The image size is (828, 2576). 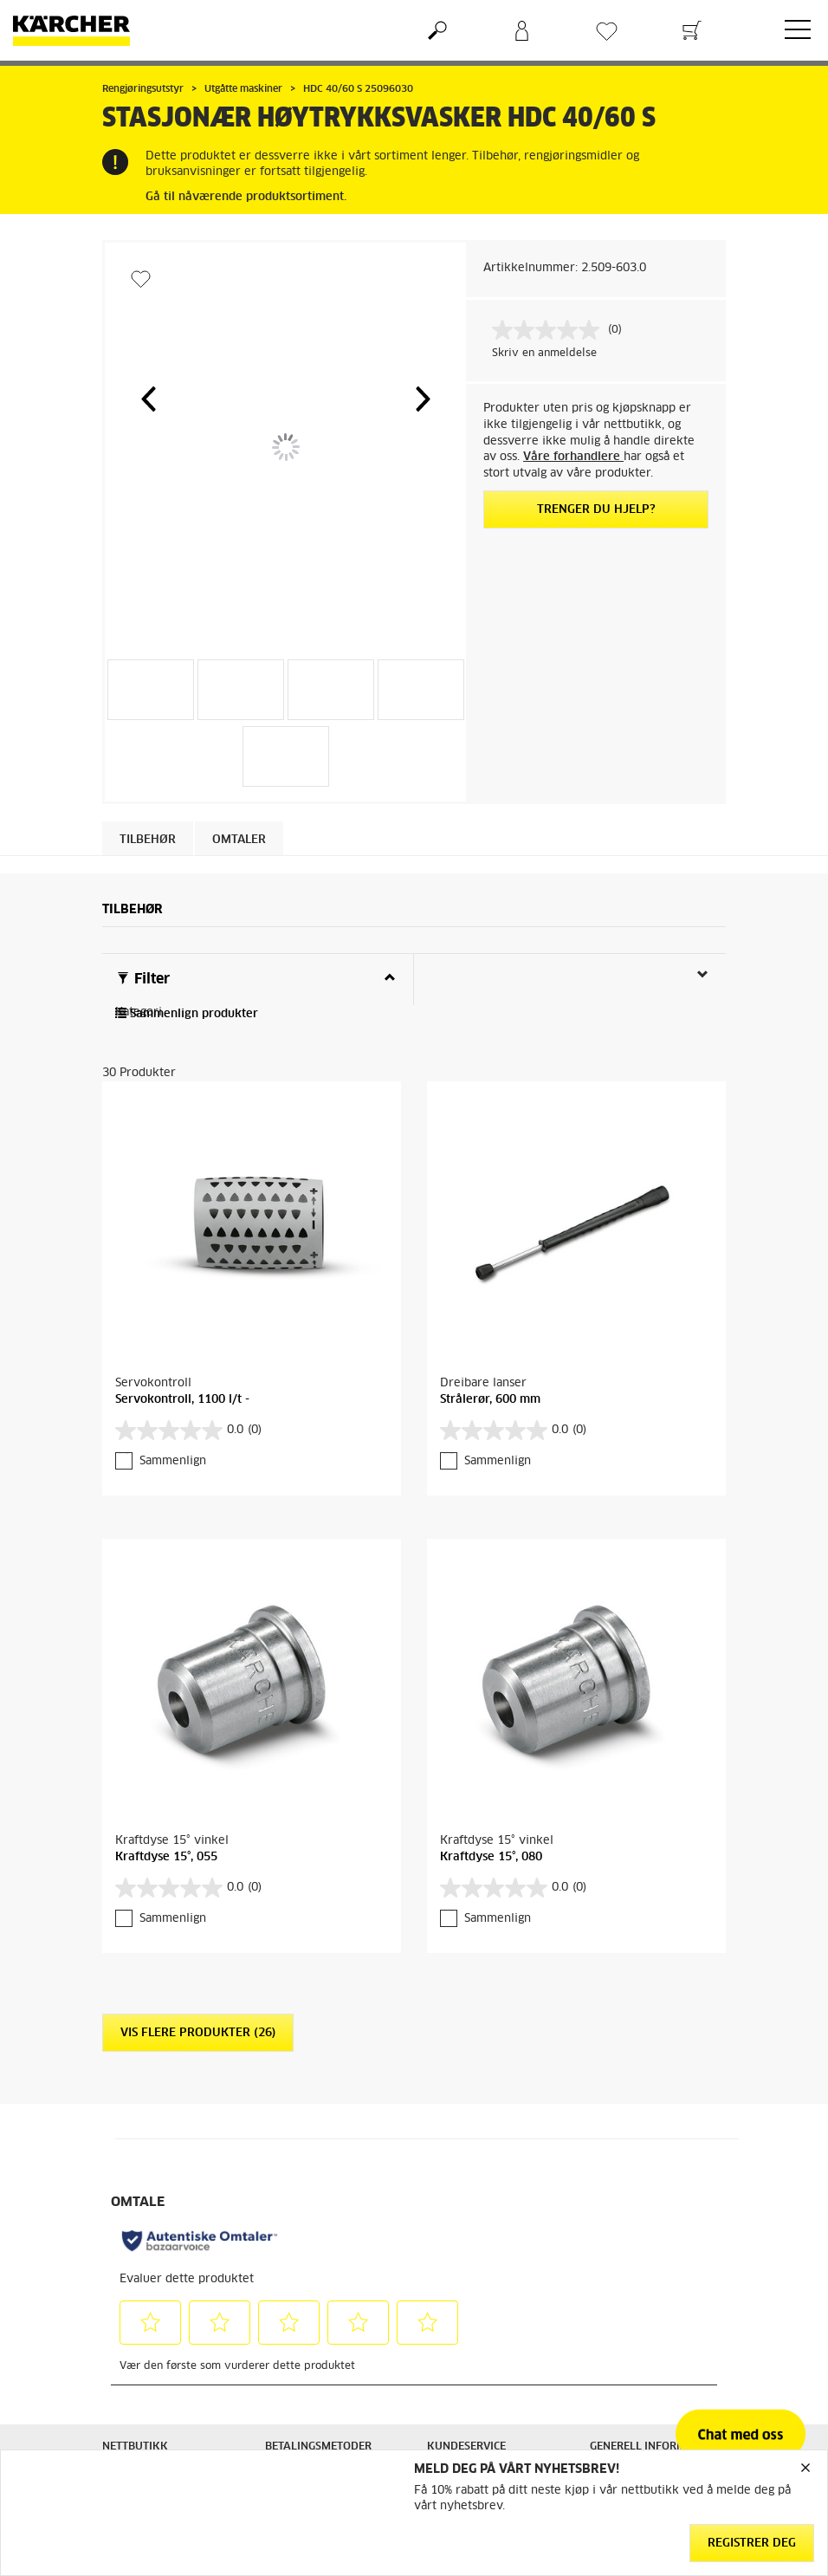 I want to click on Sammenlign, so click(x=172, y=1461).